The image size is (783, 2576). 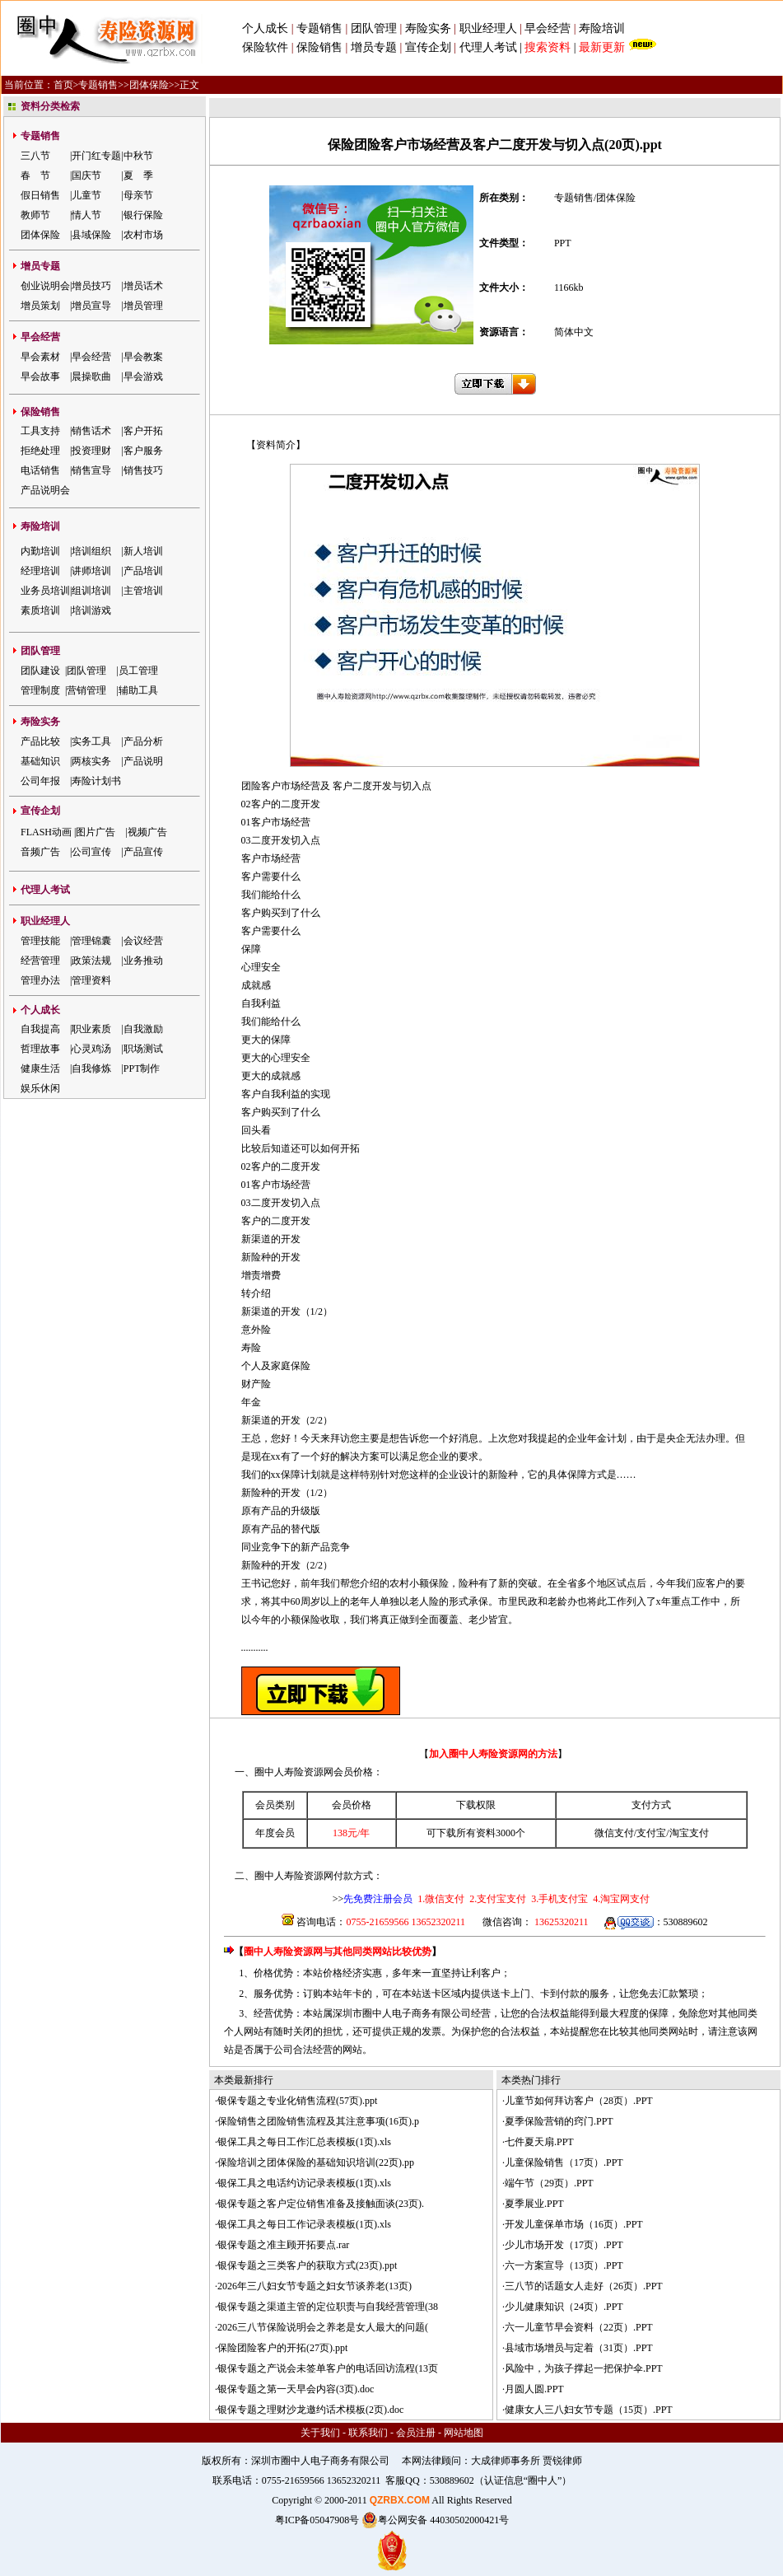 I want to click on 银保工具之每日工作汇总表模板(1页).xls, so click(x=304, y=2142).